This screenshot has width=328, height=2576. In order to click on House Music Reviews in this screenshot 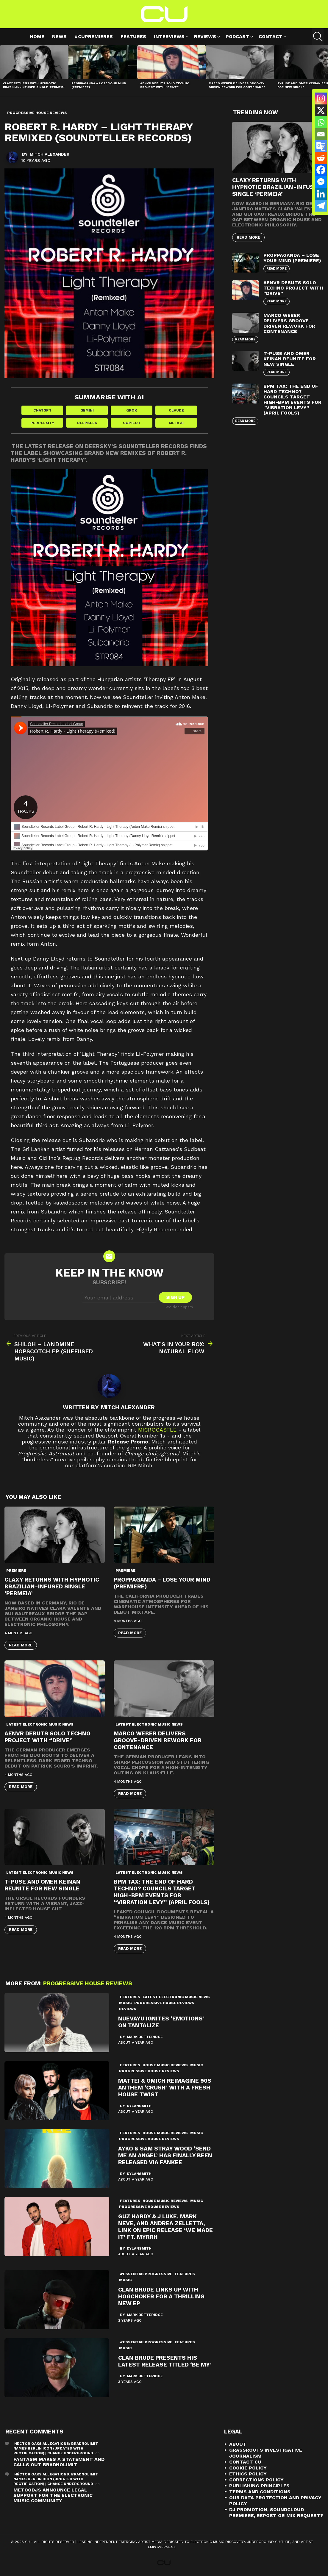, I will do `click(165, 2065)`.